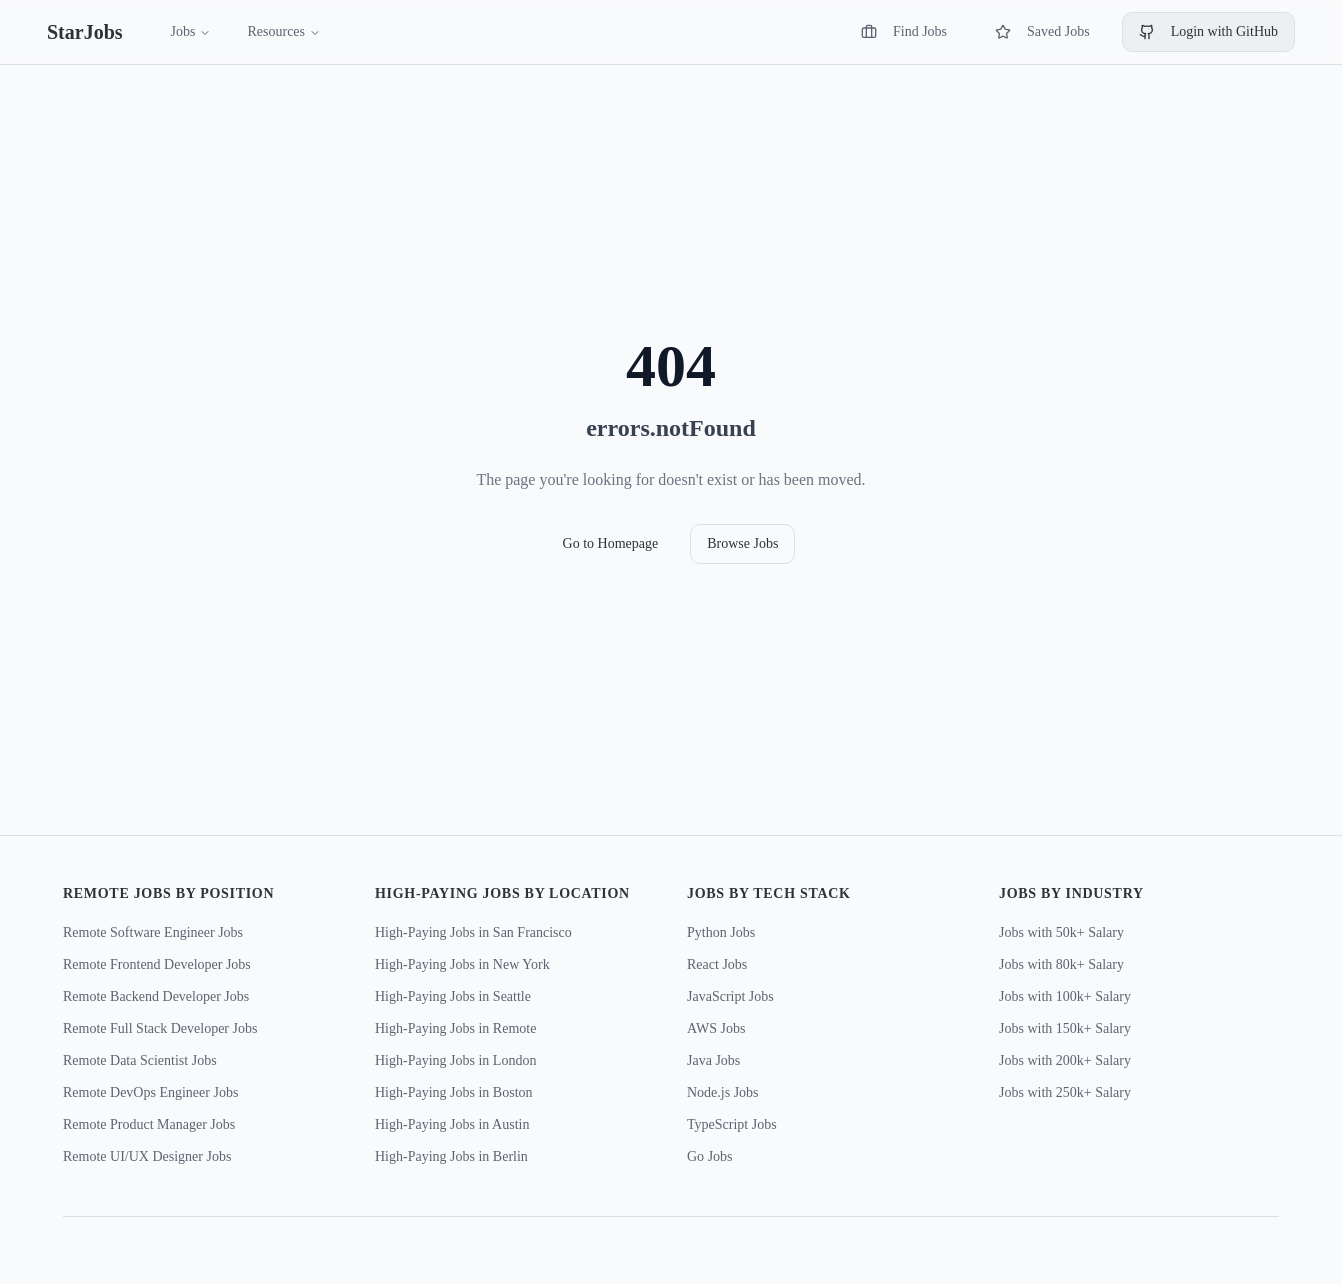 The height and width of the screenshot is (1284, 1342). Describe the element at coordinates (710, 1156) in the screenshot. I see `Go Jobs` at that location.